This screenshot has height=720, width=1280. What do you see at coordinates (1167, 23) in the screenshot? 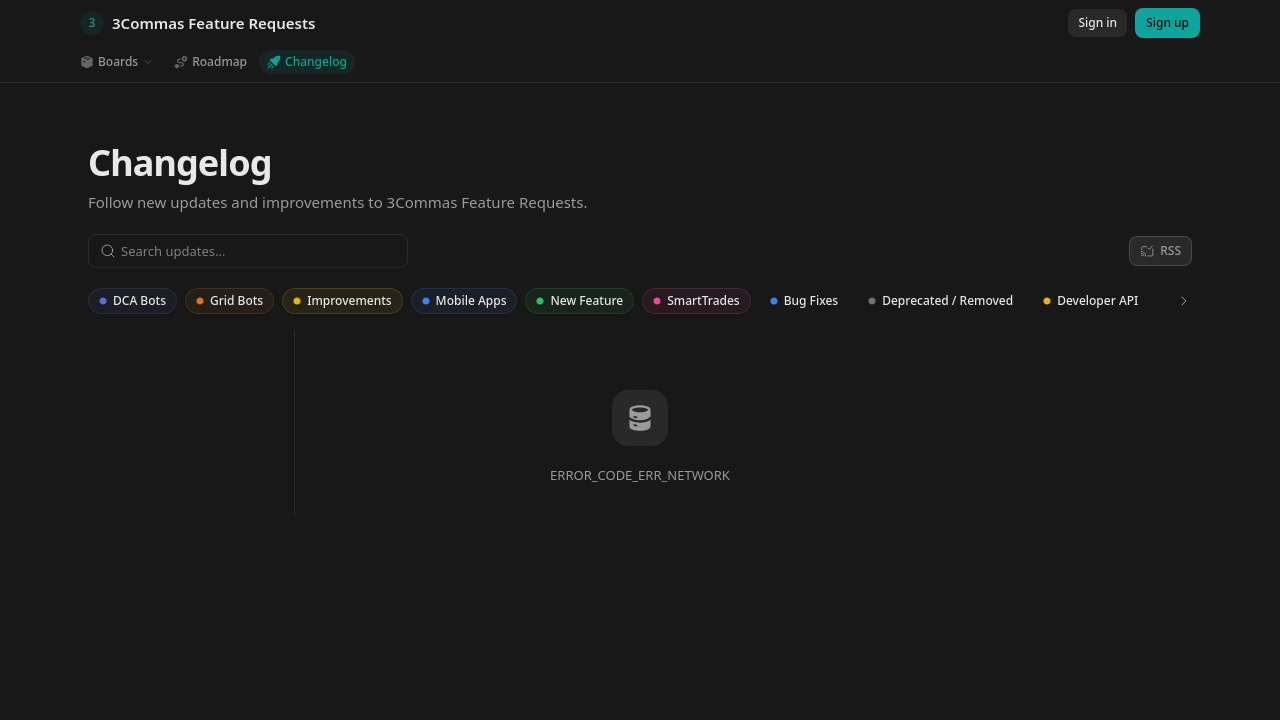
I see `[Sign up]` at bounding box center [1167, 23].